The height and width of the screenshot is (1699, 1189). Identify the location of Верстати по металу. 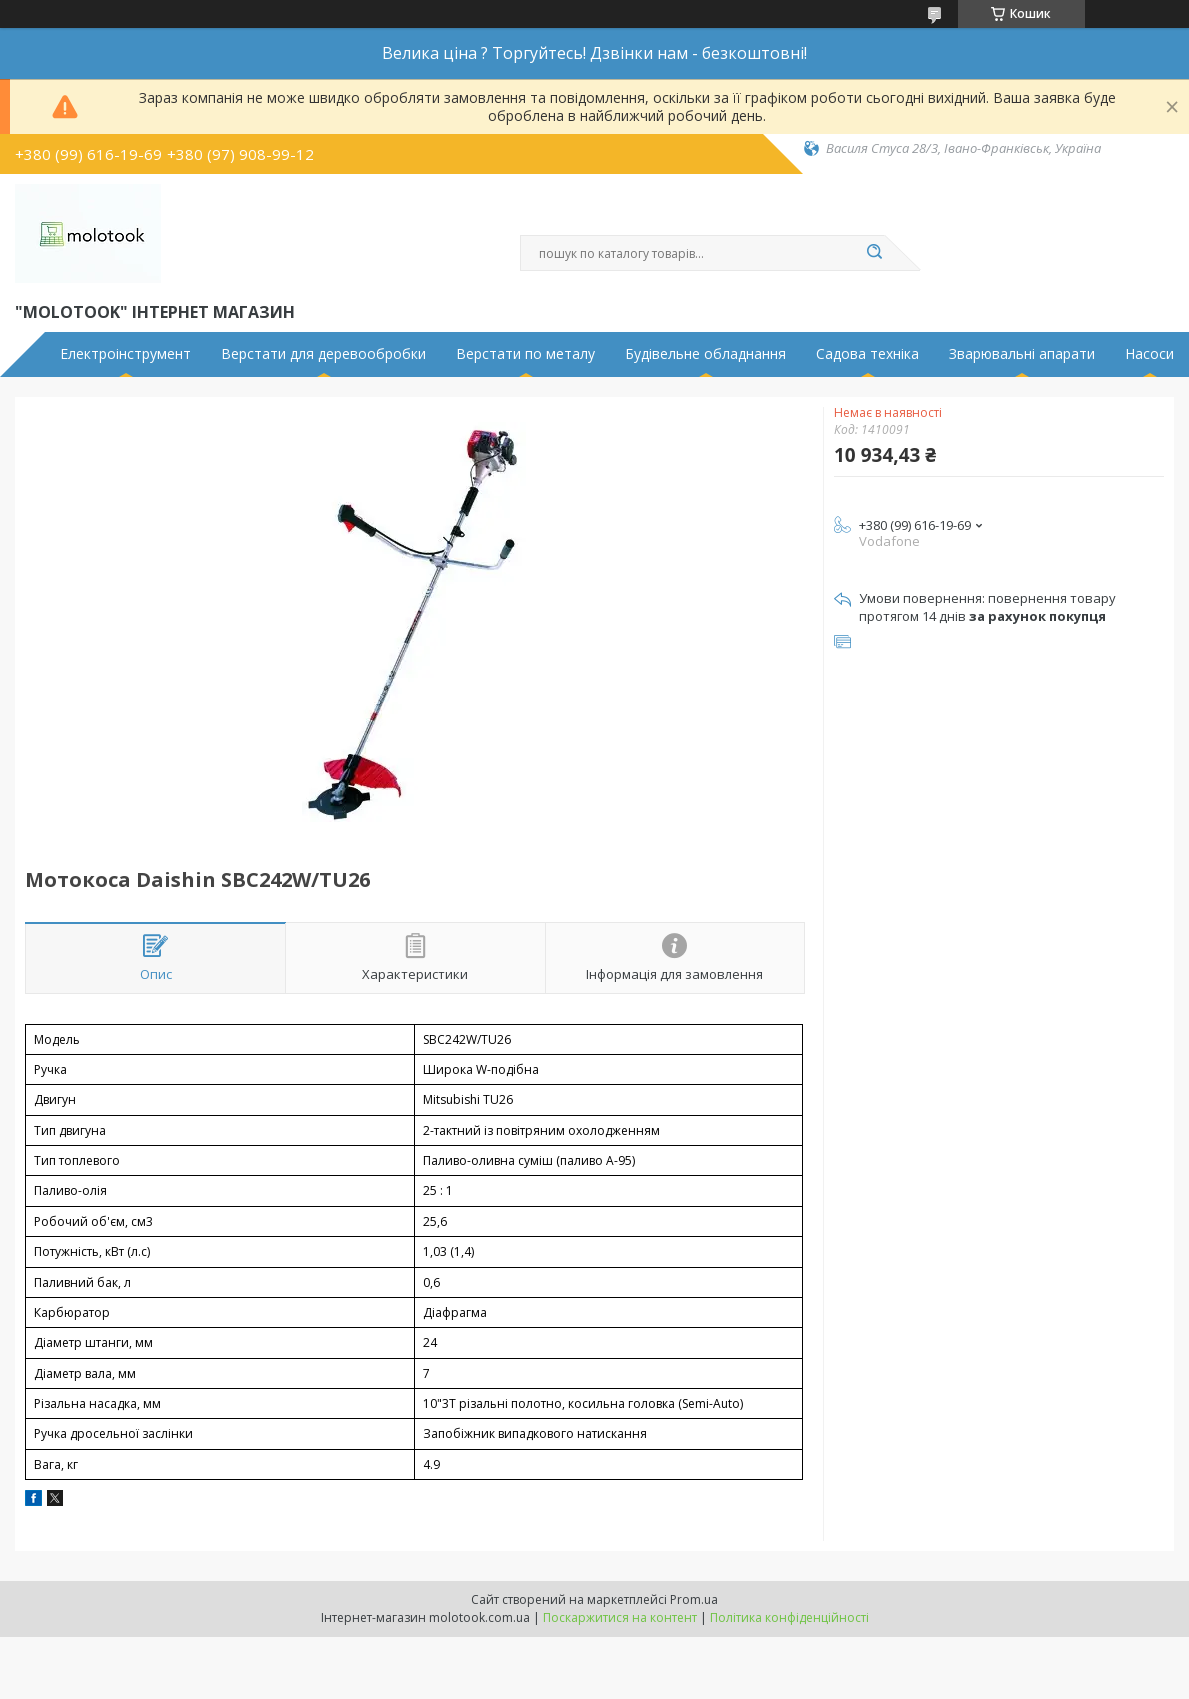
(525, 354).